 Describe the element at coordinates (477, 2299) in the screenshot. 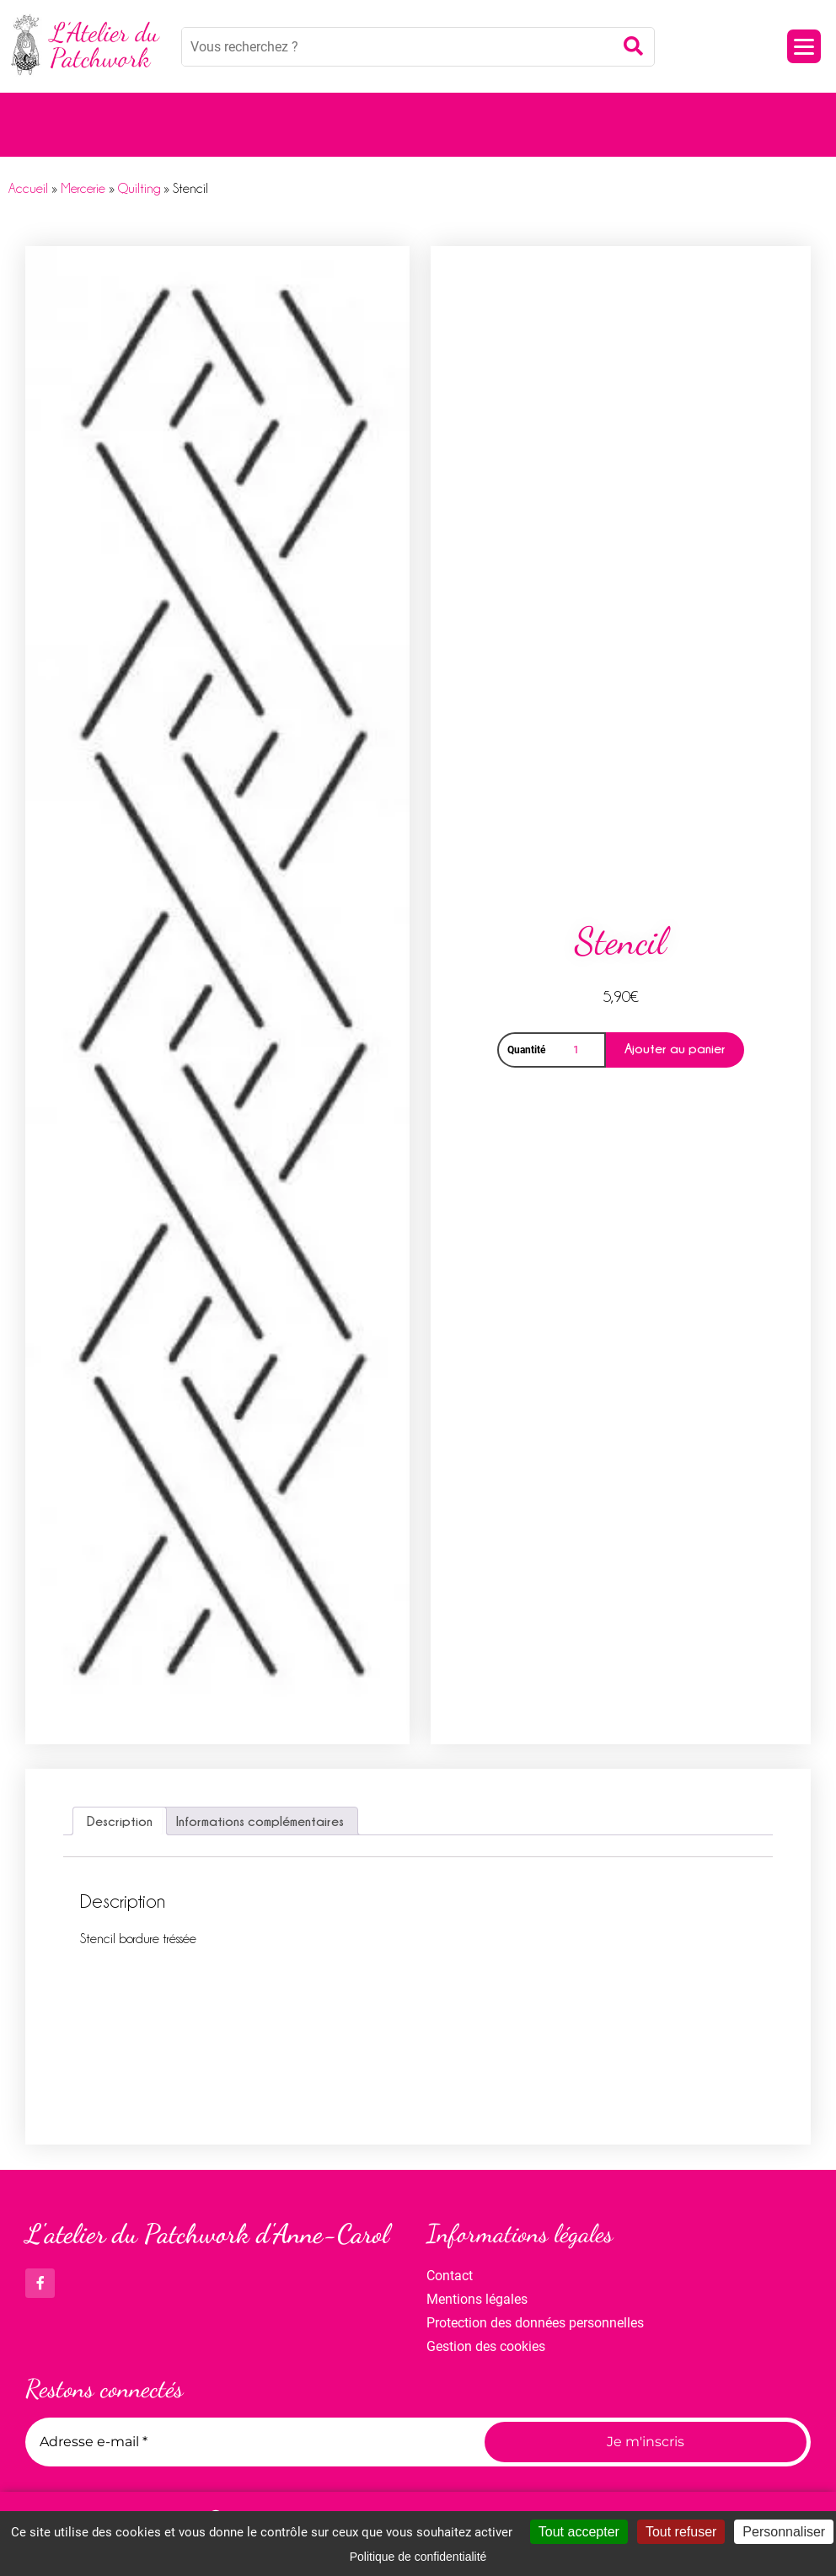

I see `Mentions légales` at that location.